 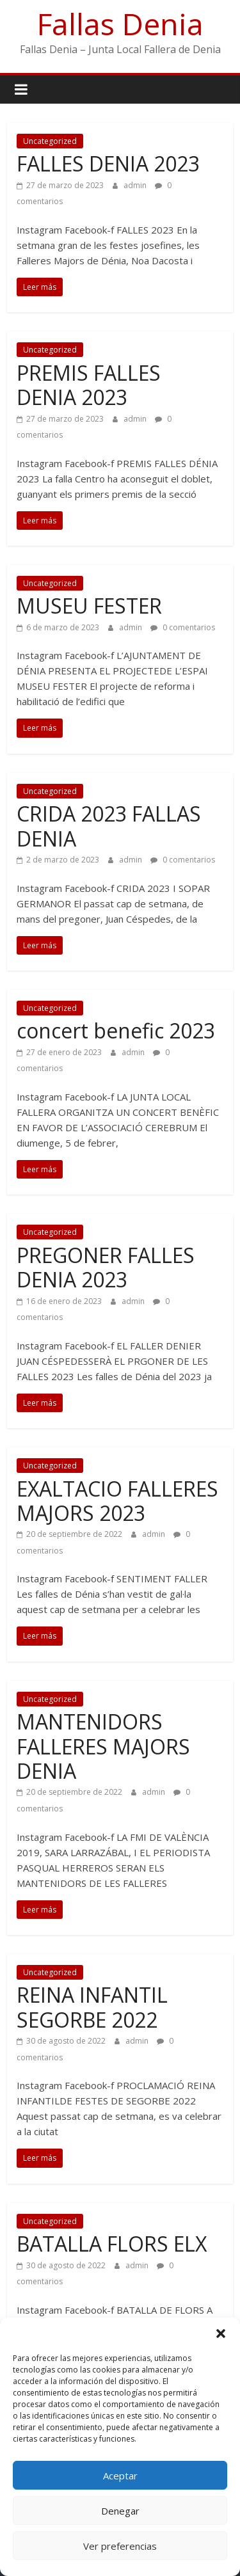 What do you see at coordinates (50, 141) in the screenshot?
I see `Uncategorized` at bounding box center [50, 141].